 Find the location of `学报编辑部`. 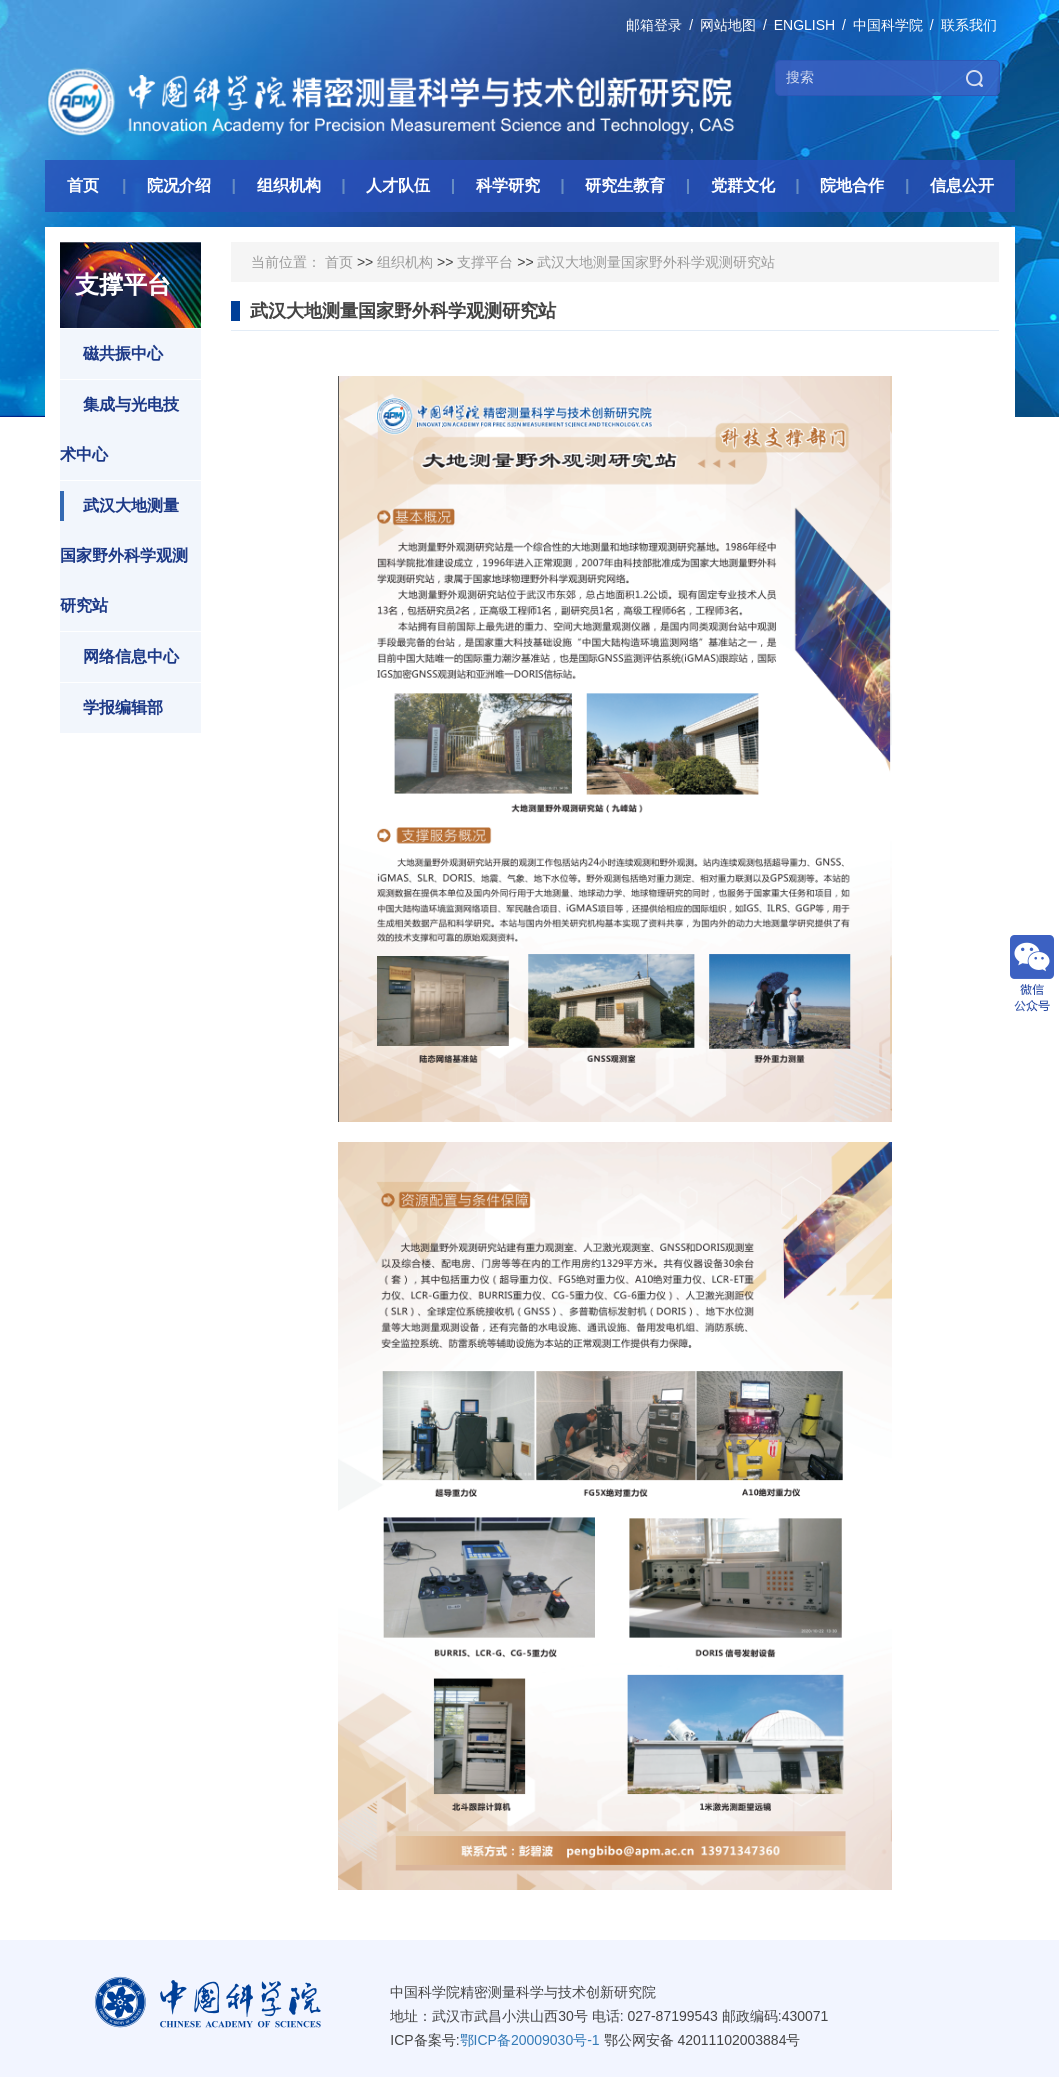

学报编辑部 is located at coordinates (111, 708).